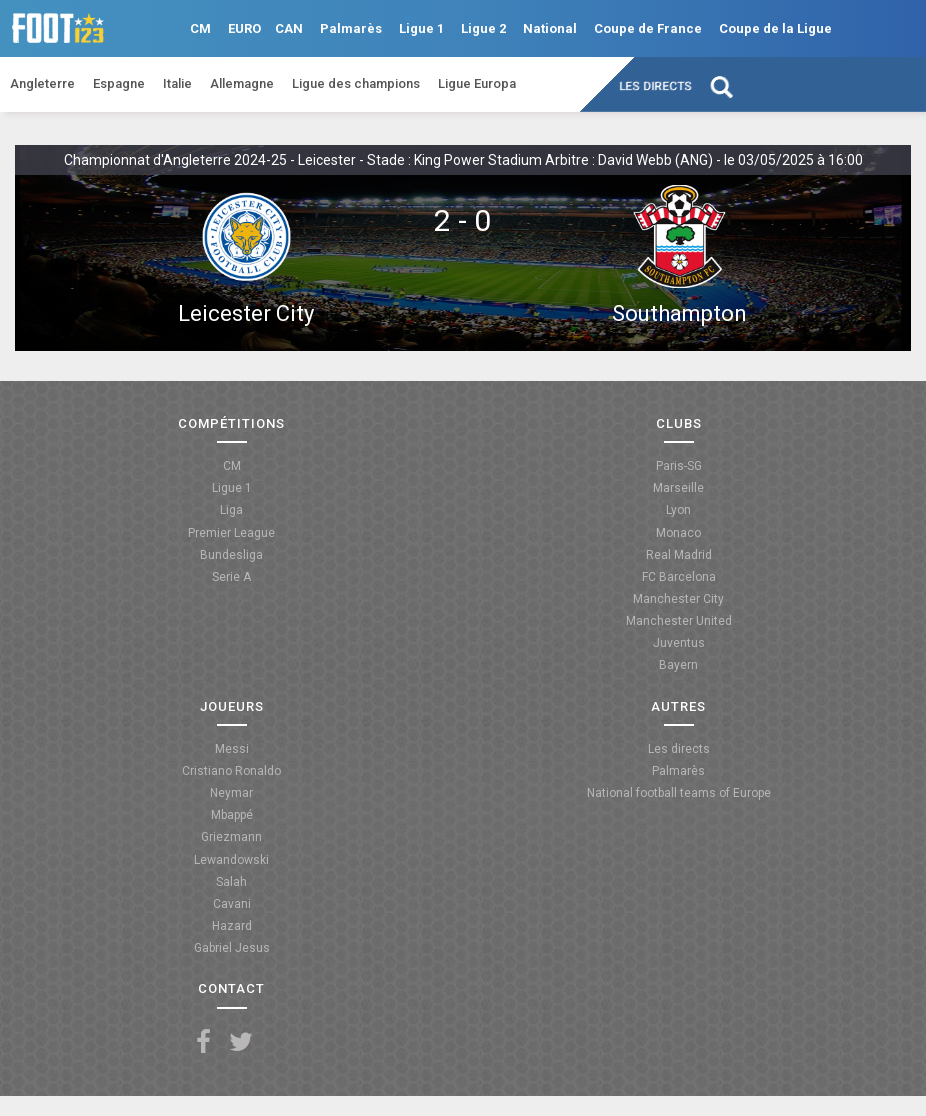 The width and height of the screenshot is (926, 1116). Describe the element at coordinates (678, 533) in the screenshot. I see `Monaco` at that location.